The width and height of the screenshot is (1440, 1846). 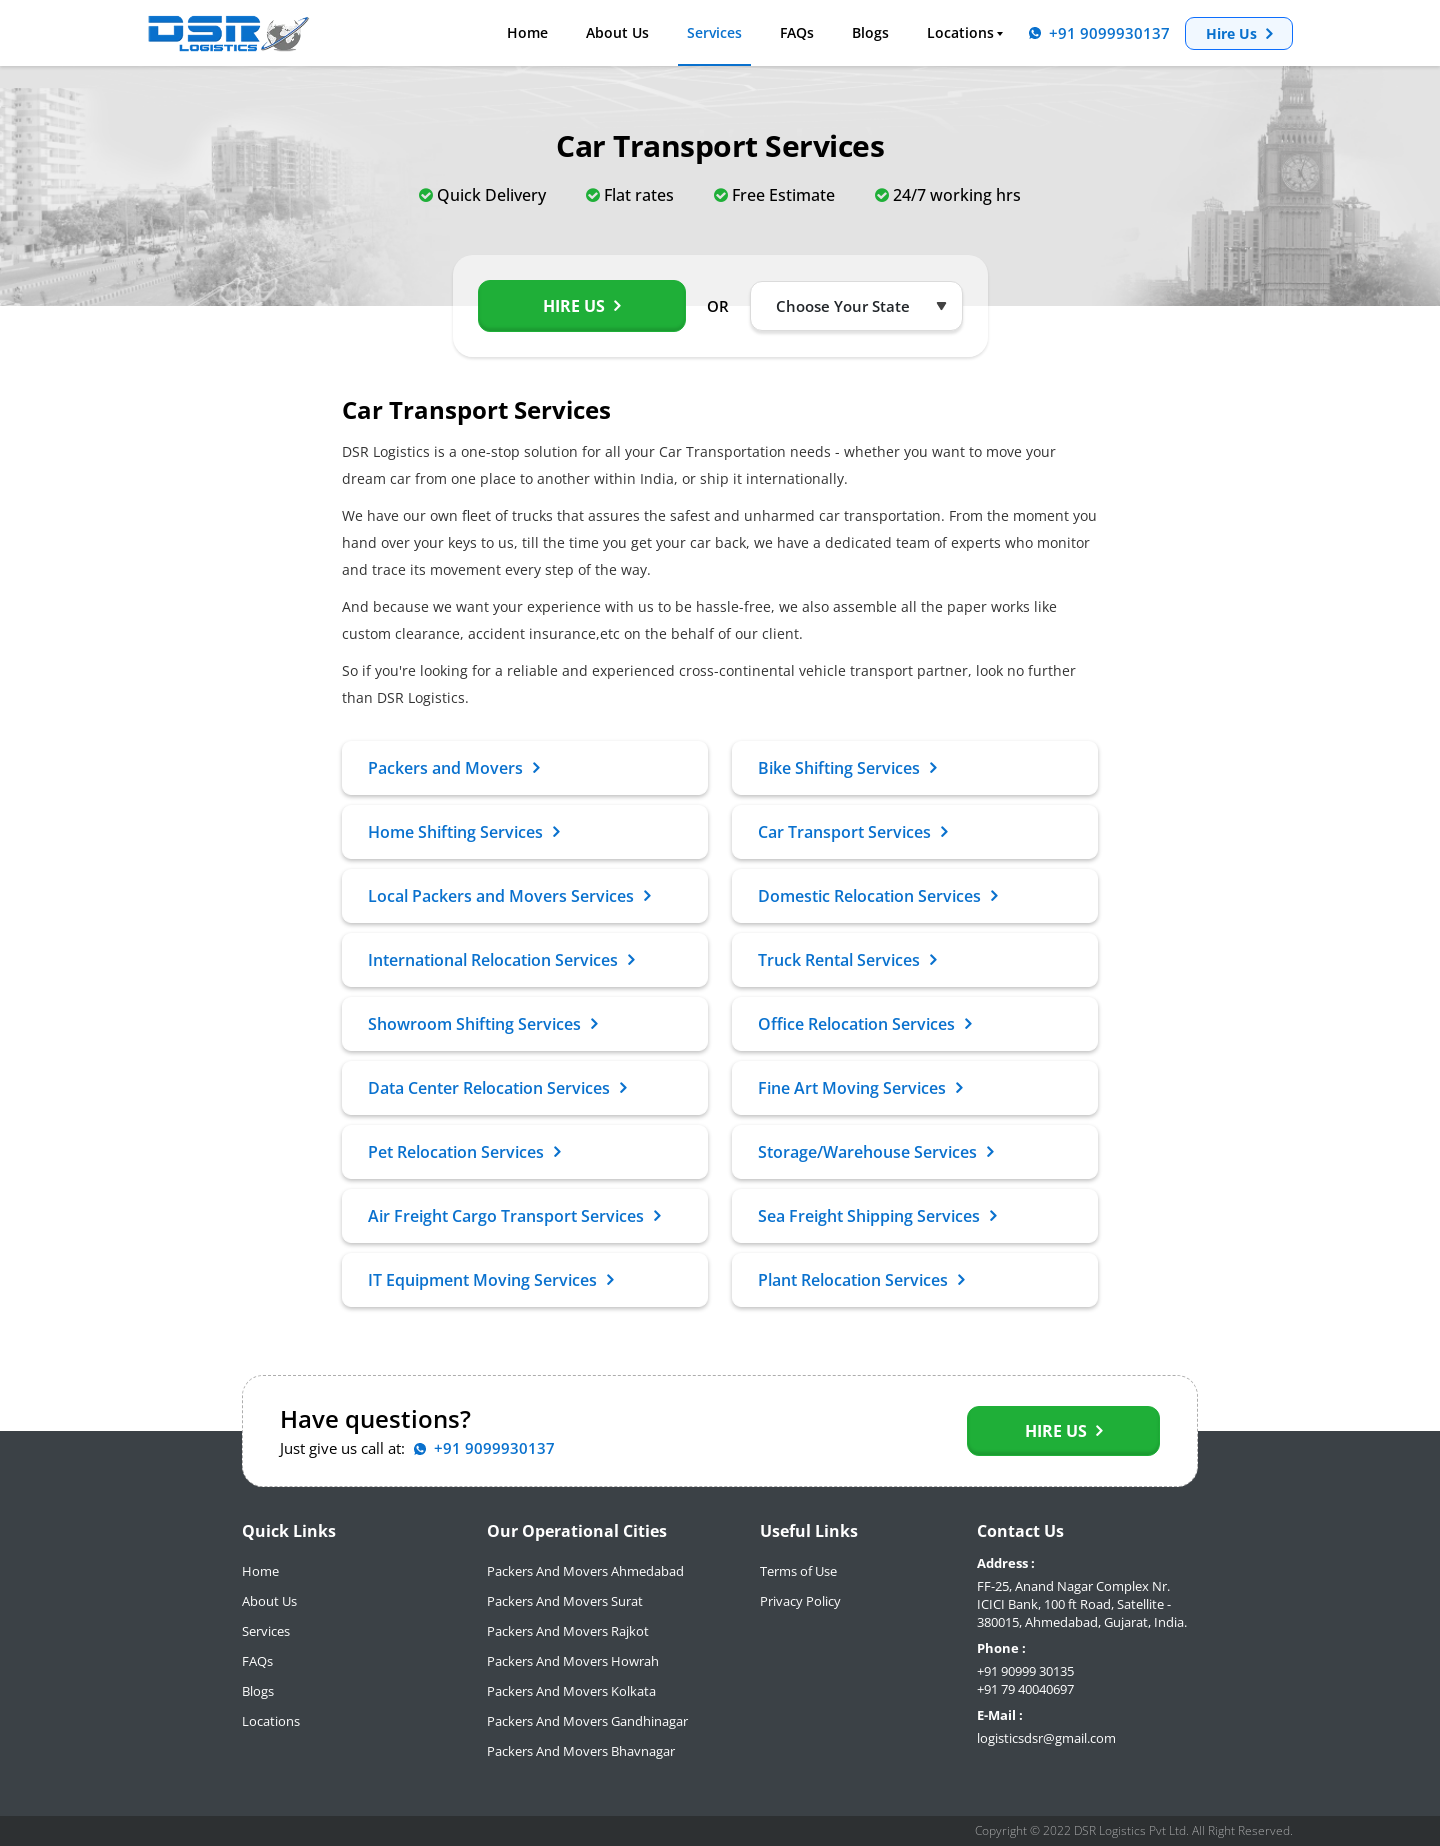 I want to click on +91 90999 30135, so click(x=1025, y=1671).